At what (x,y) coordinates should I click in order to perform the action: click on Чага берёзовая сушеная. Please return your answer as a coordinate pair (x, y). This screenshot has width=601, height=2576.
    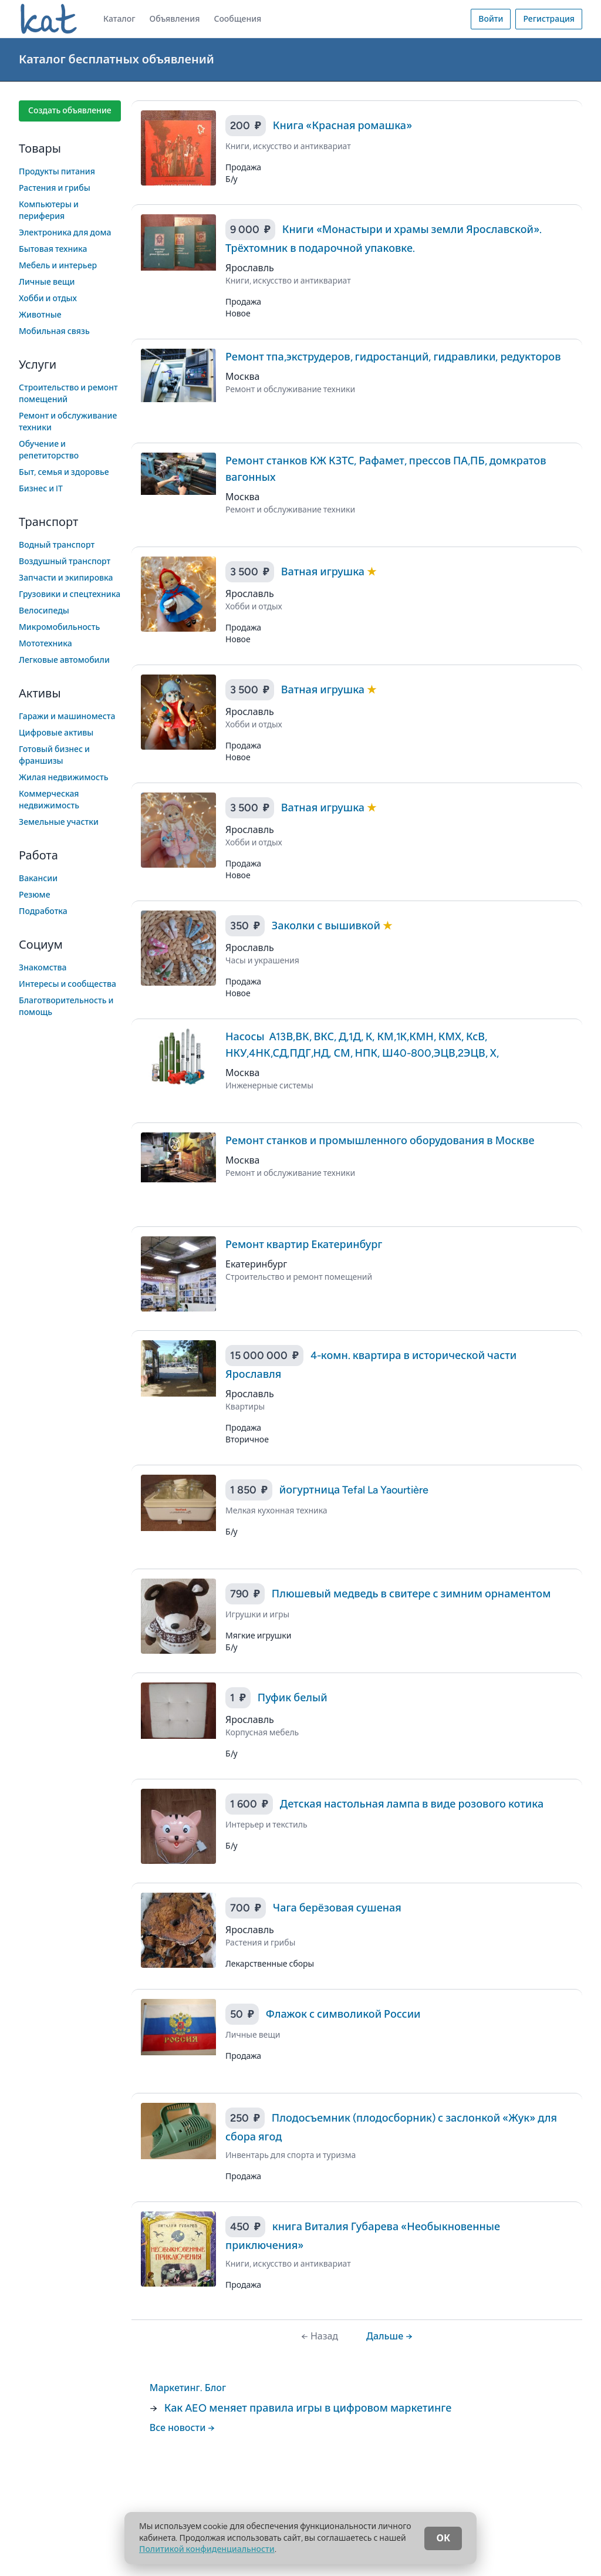
    Looking at the image, I should click on (337, 1907).